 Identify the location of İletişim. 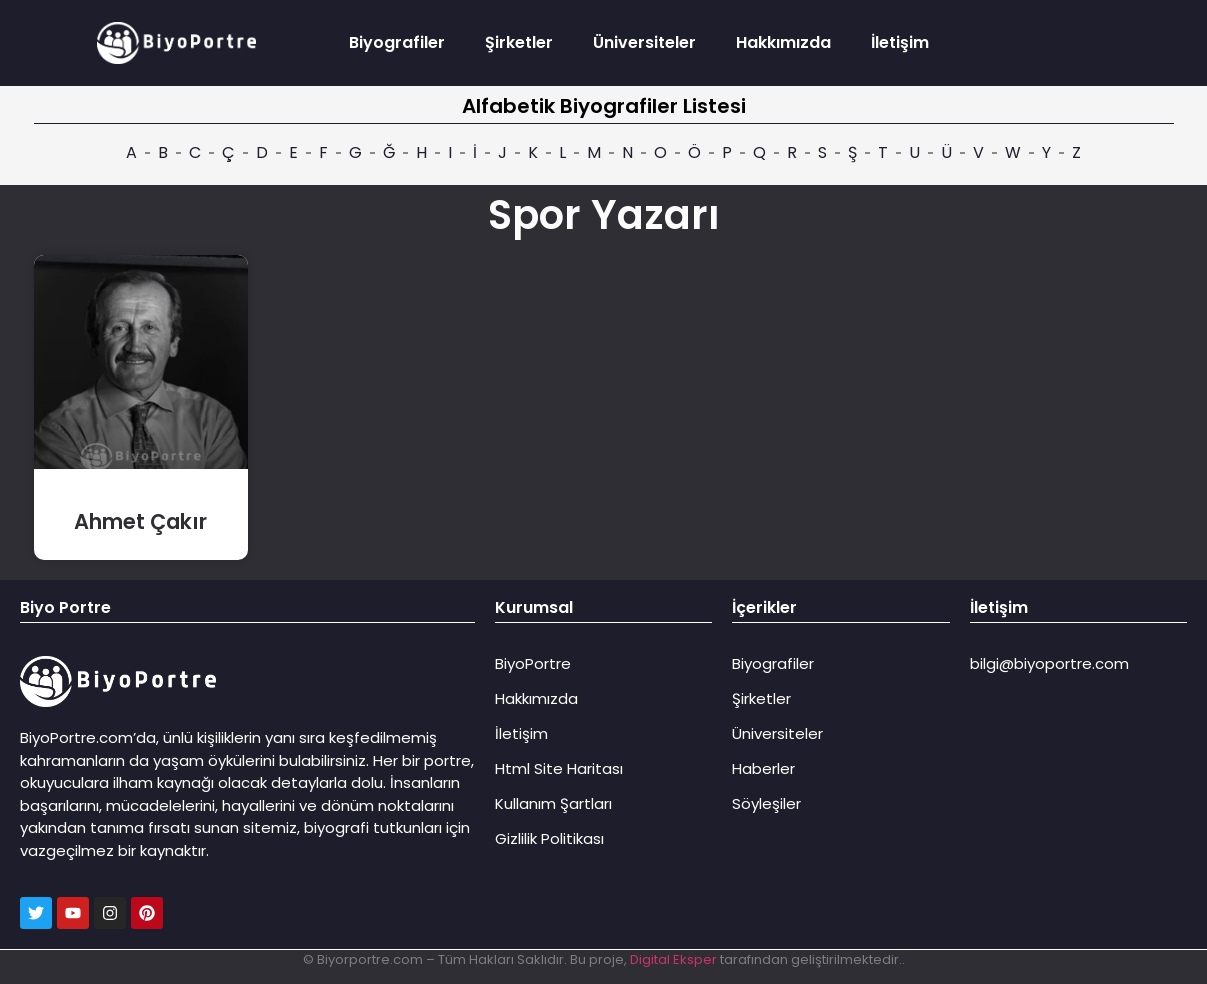
(900, 42).